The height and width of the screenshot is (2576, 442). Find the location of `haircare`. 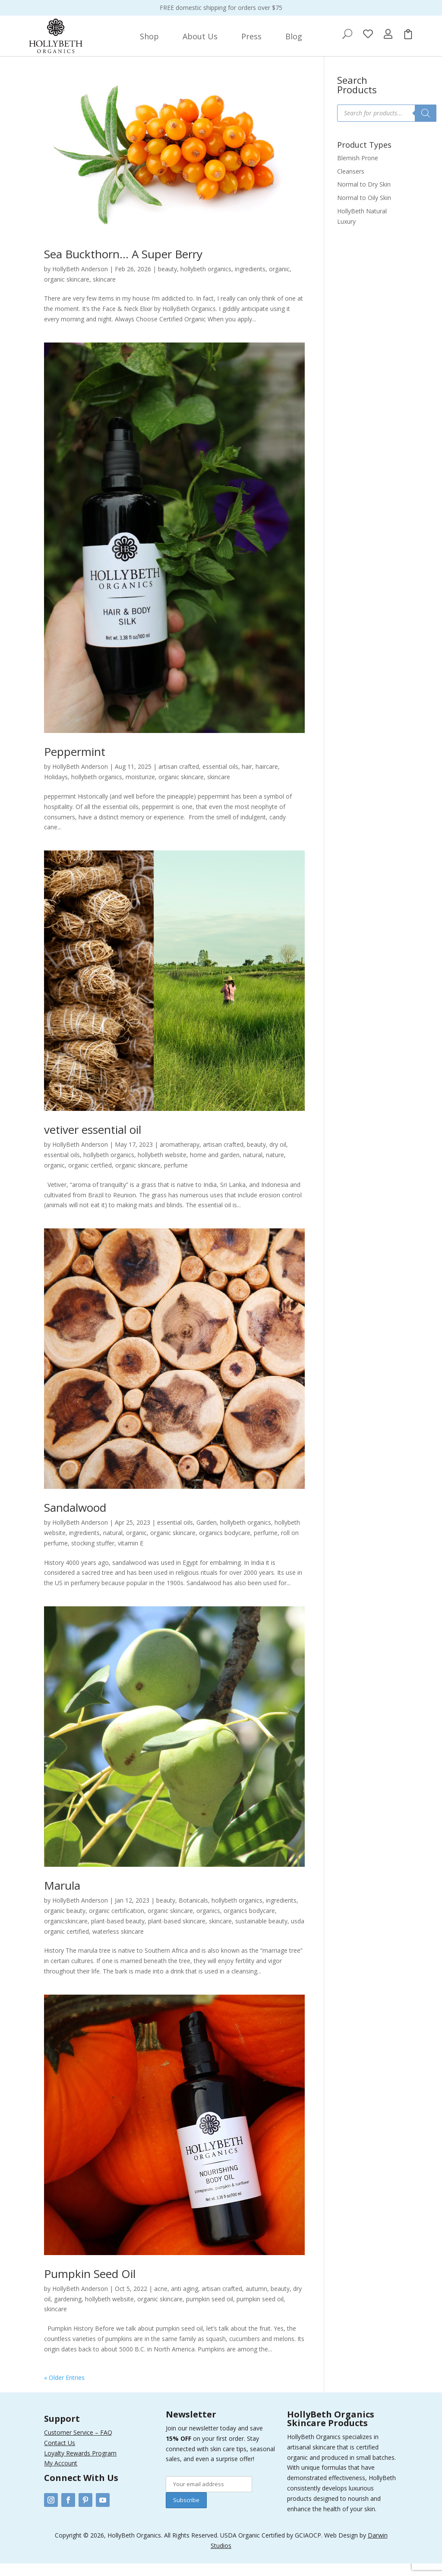

haircare is located at coordinates (267, 779).